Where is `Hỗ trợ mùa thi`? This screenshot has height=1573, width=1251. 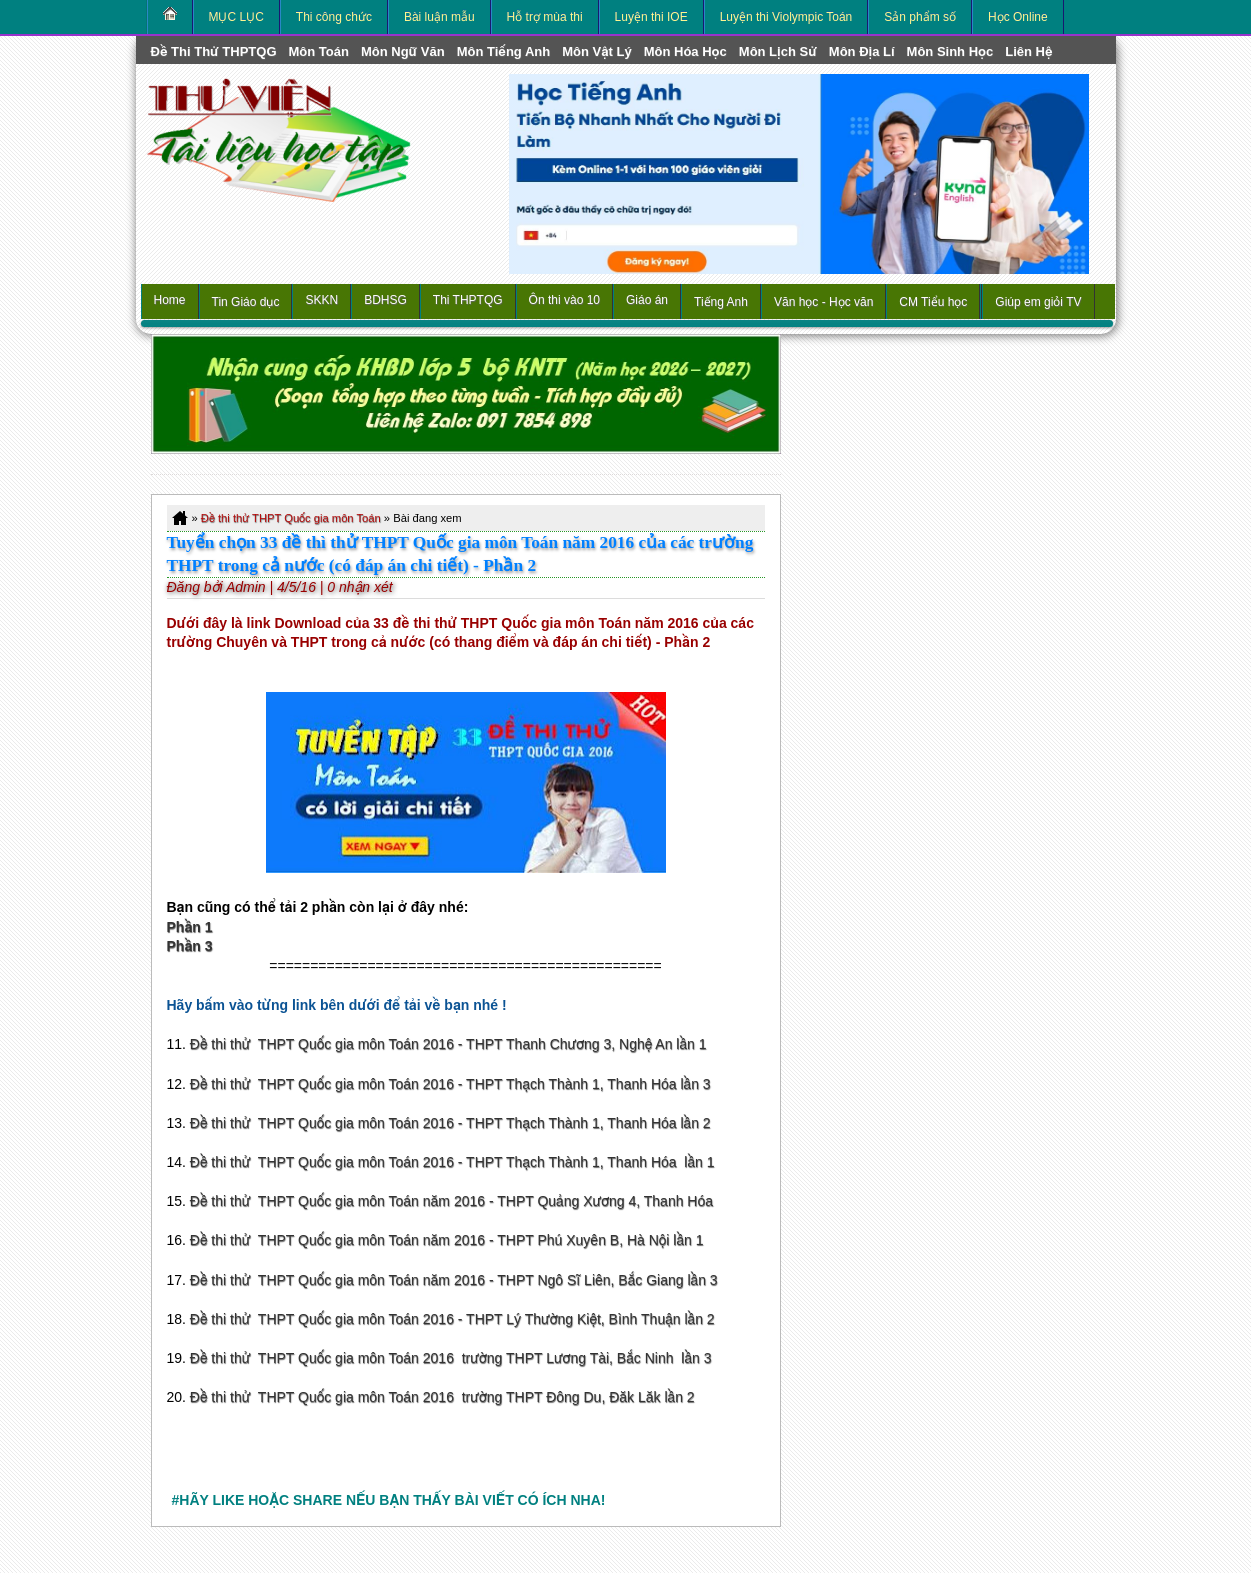
Hỗ trợ mùa thi is located at coordinates (545, 17).